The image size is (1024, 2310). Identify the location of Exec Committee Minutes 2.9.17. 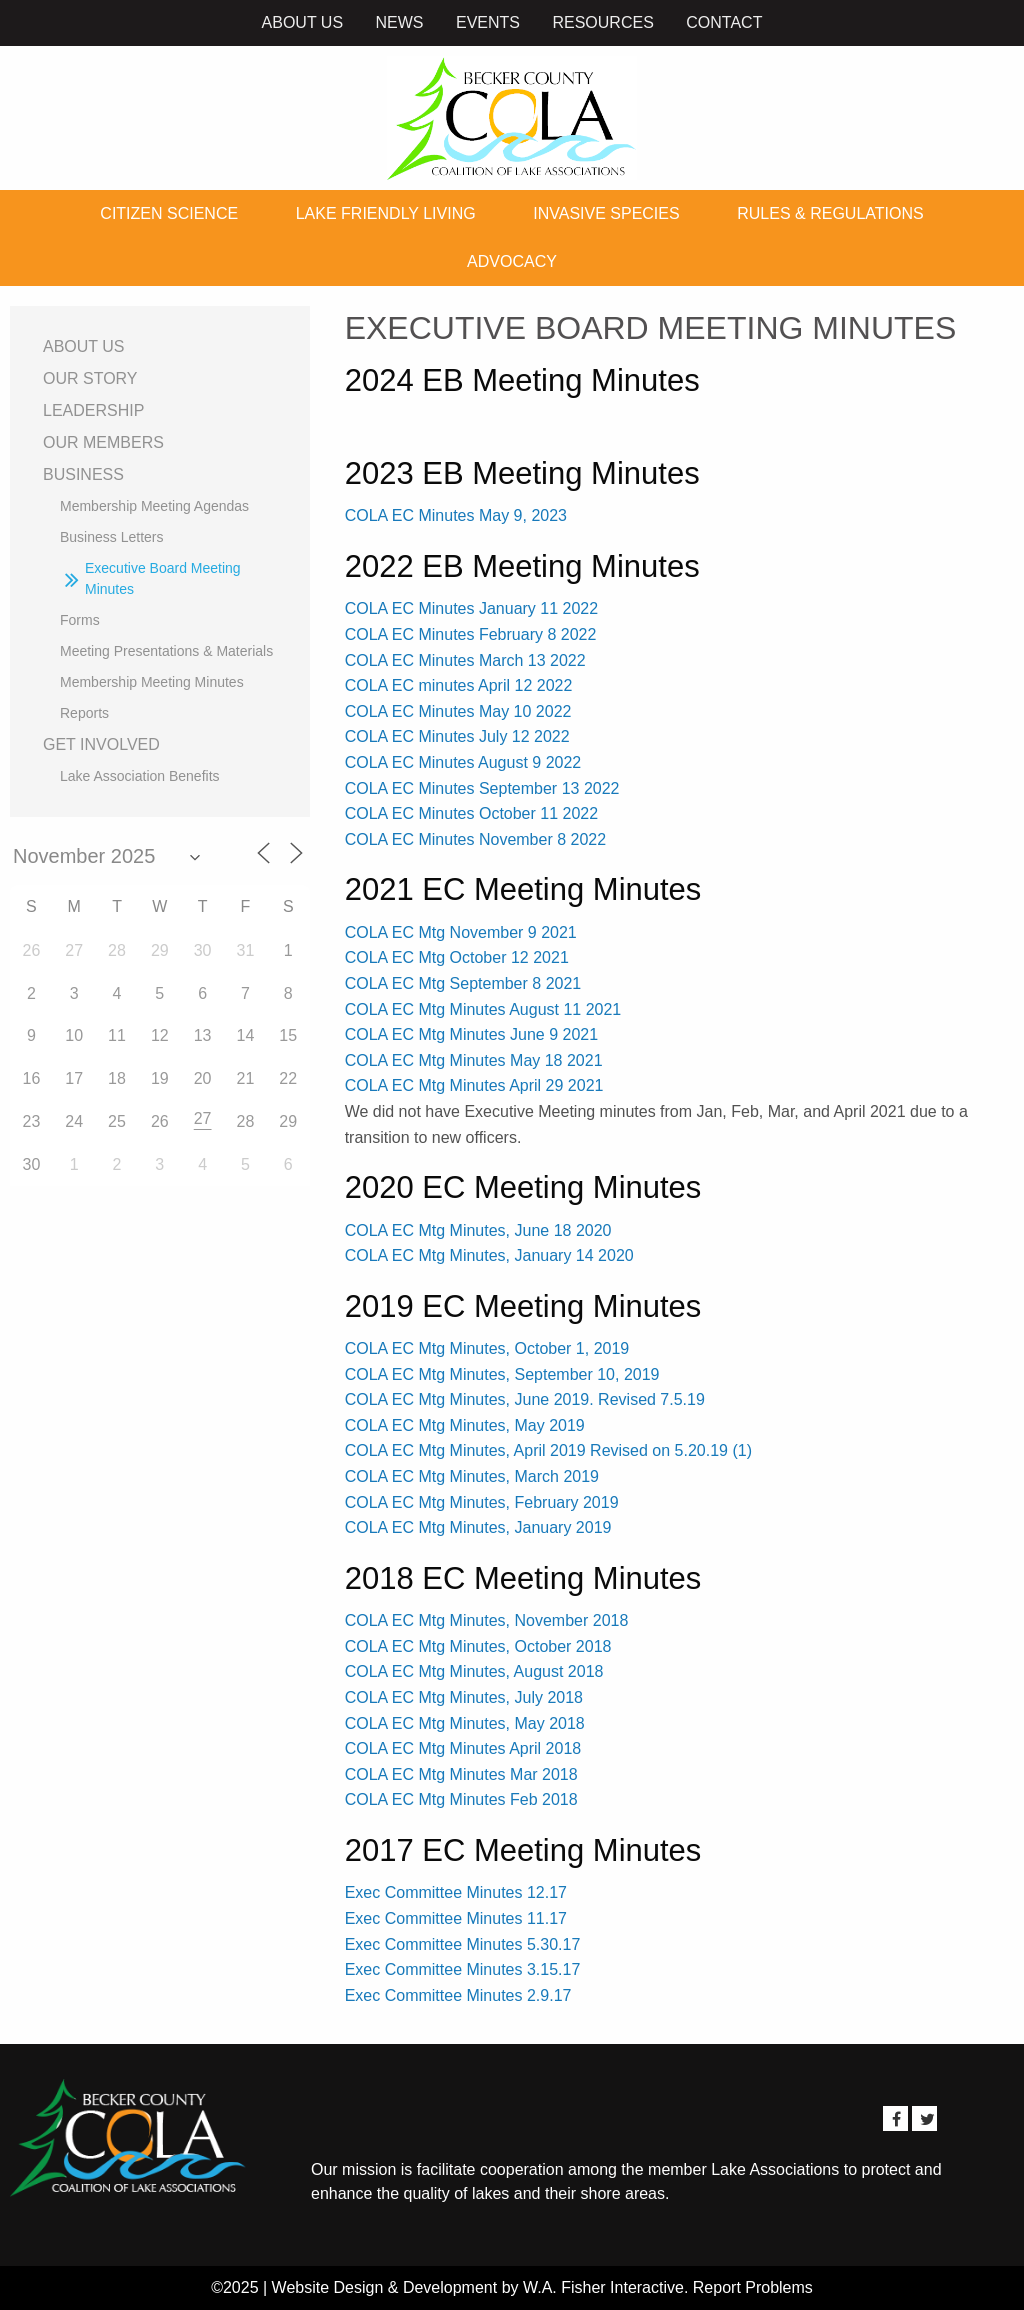
(458, 1995).